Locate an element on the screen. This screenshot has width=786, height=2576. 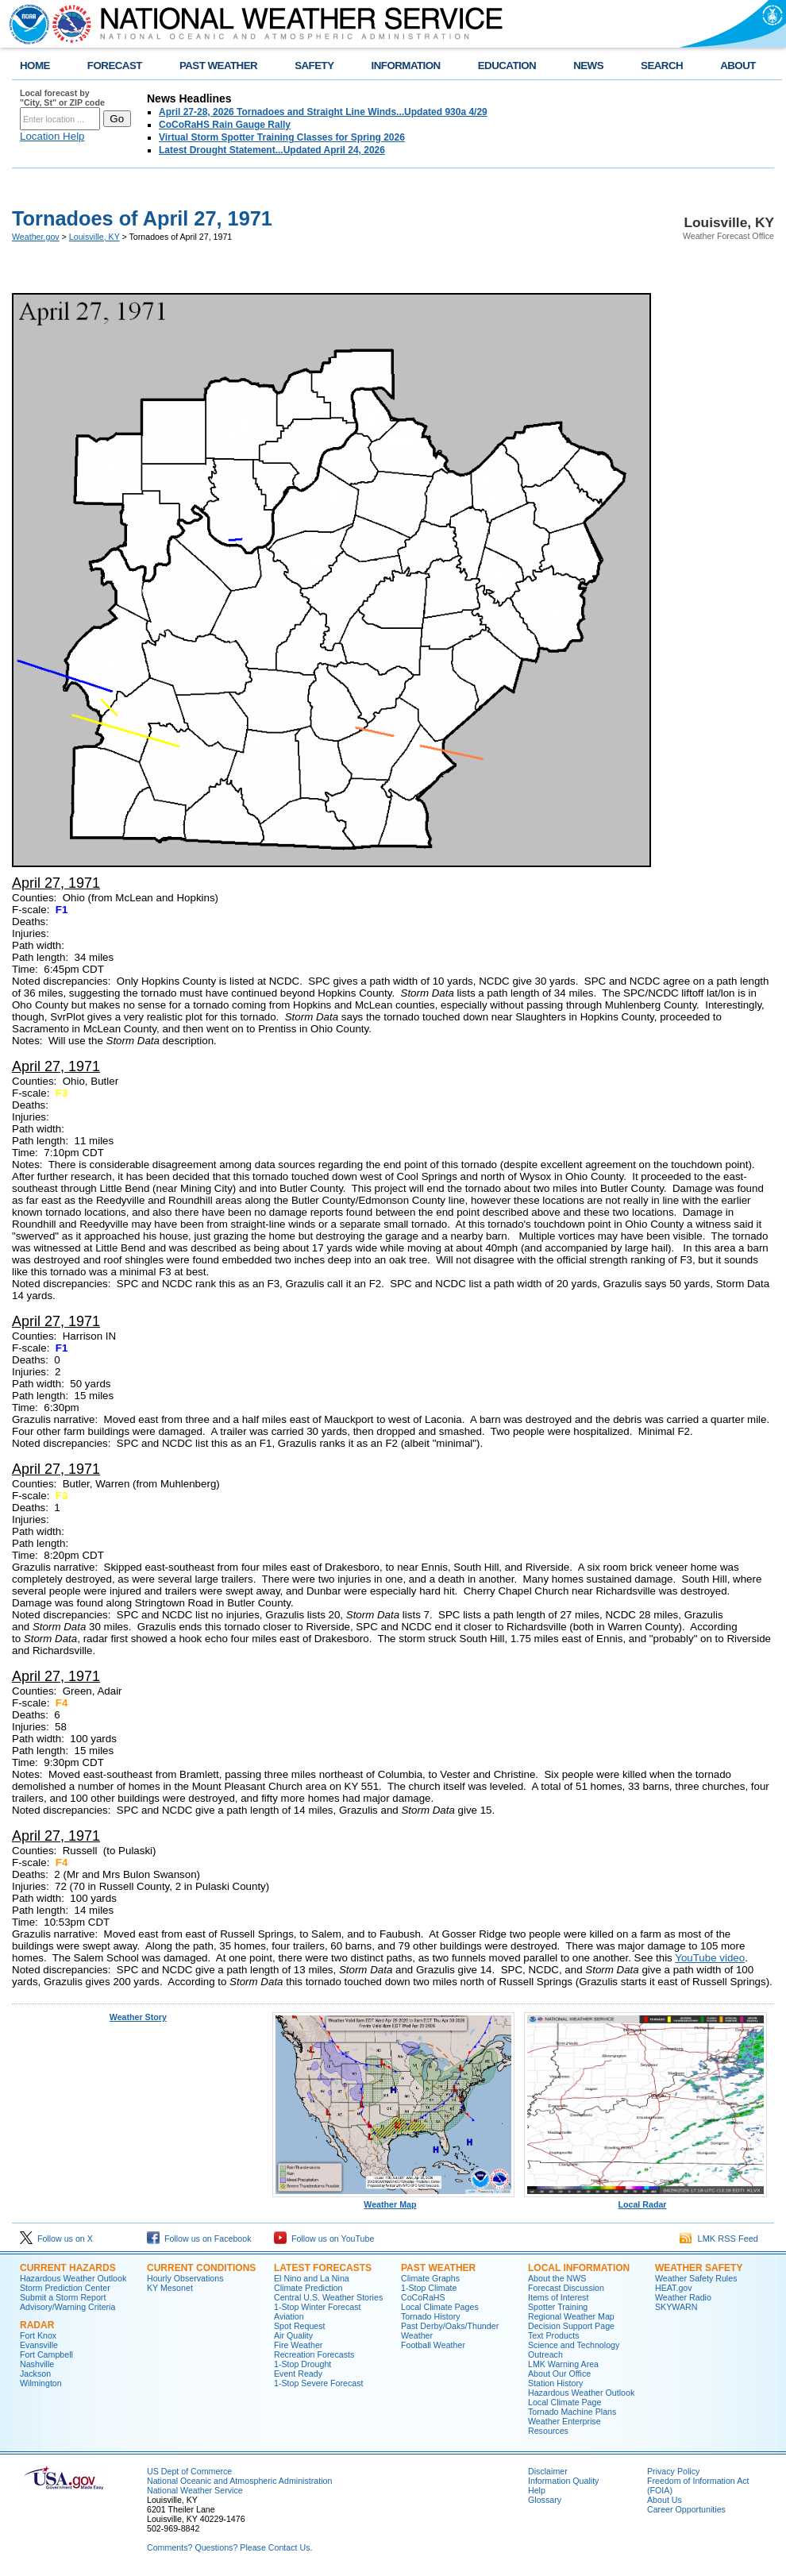
CoCoRaHS is located at coordinates (423, 2297).